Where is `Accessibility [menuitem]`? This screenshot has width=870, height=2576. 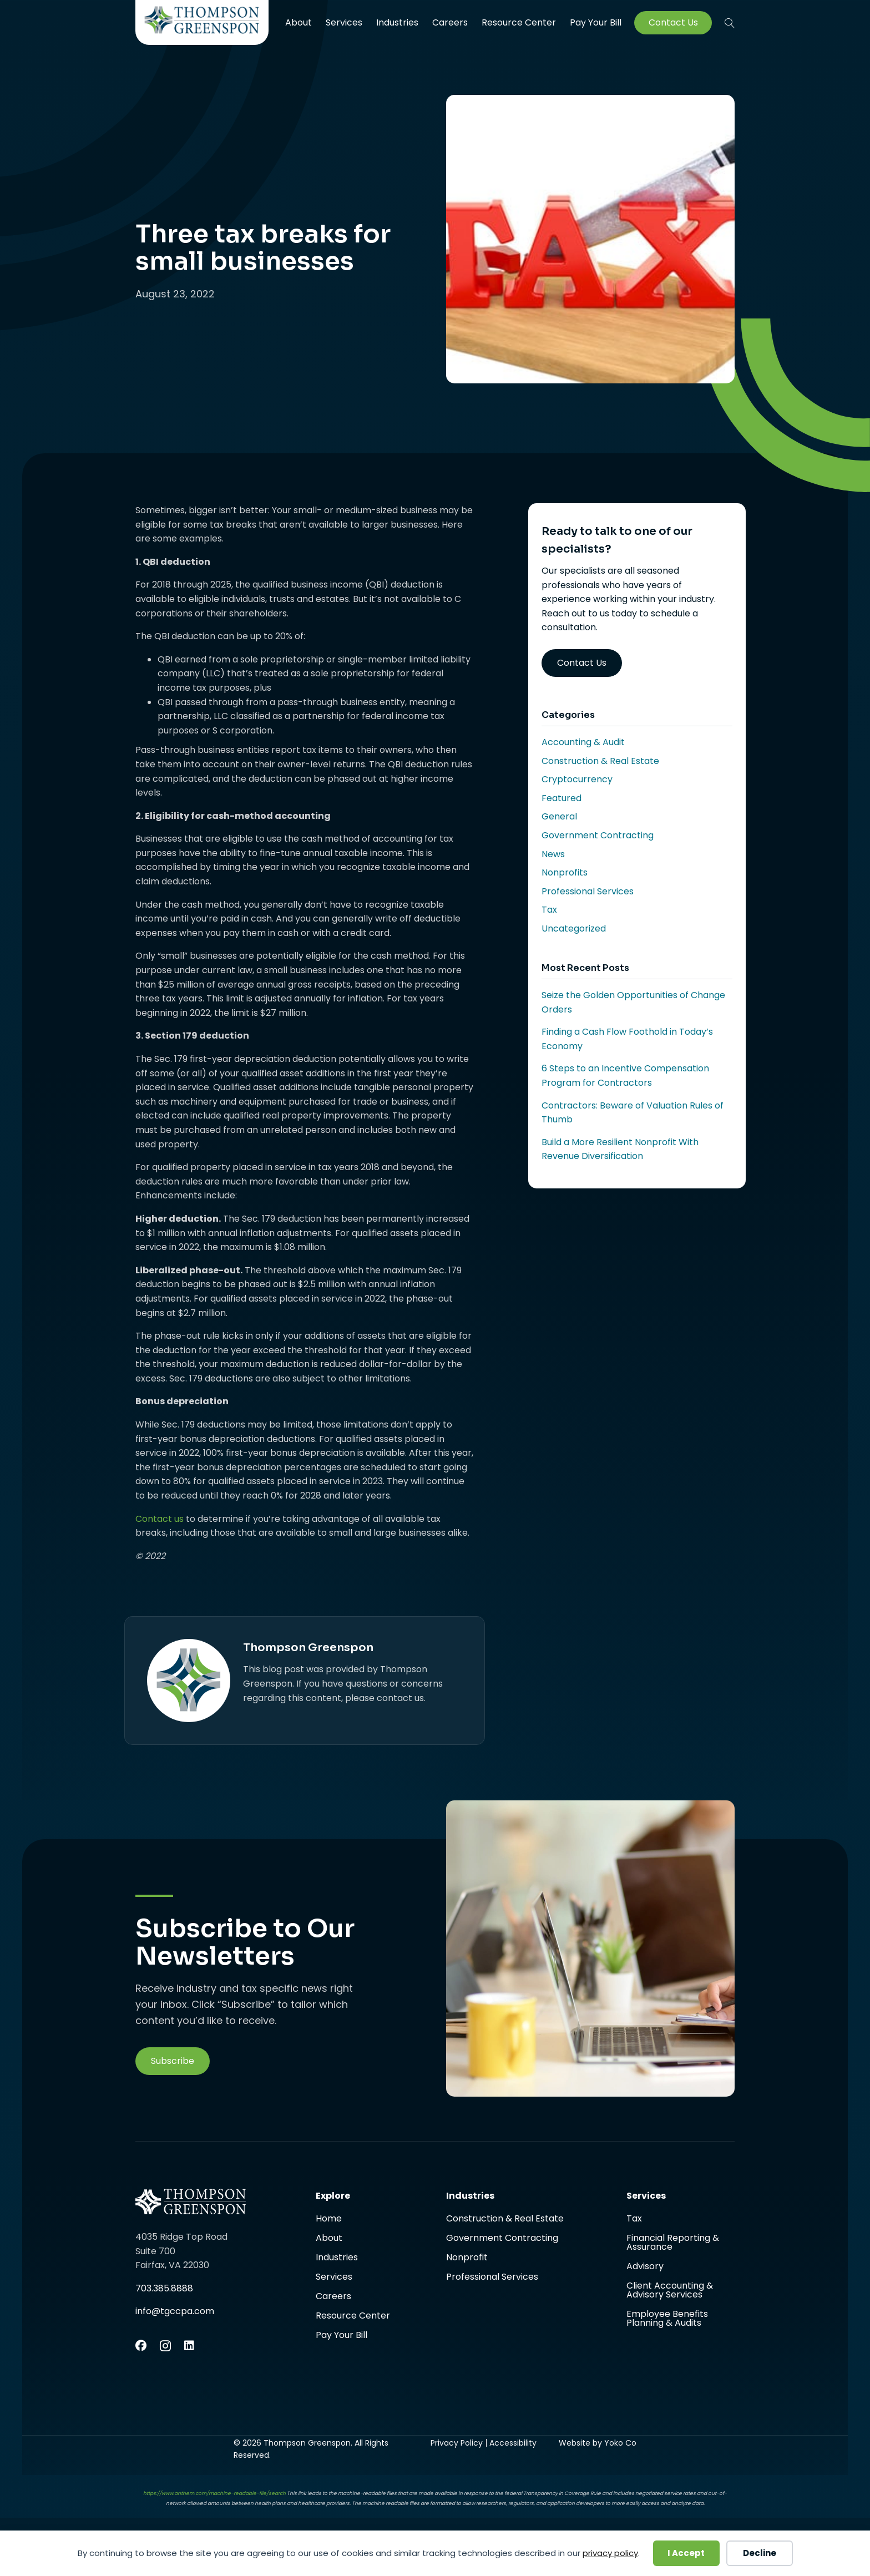 Accessibility [menuitem] is located at coordinates (513, 2443).